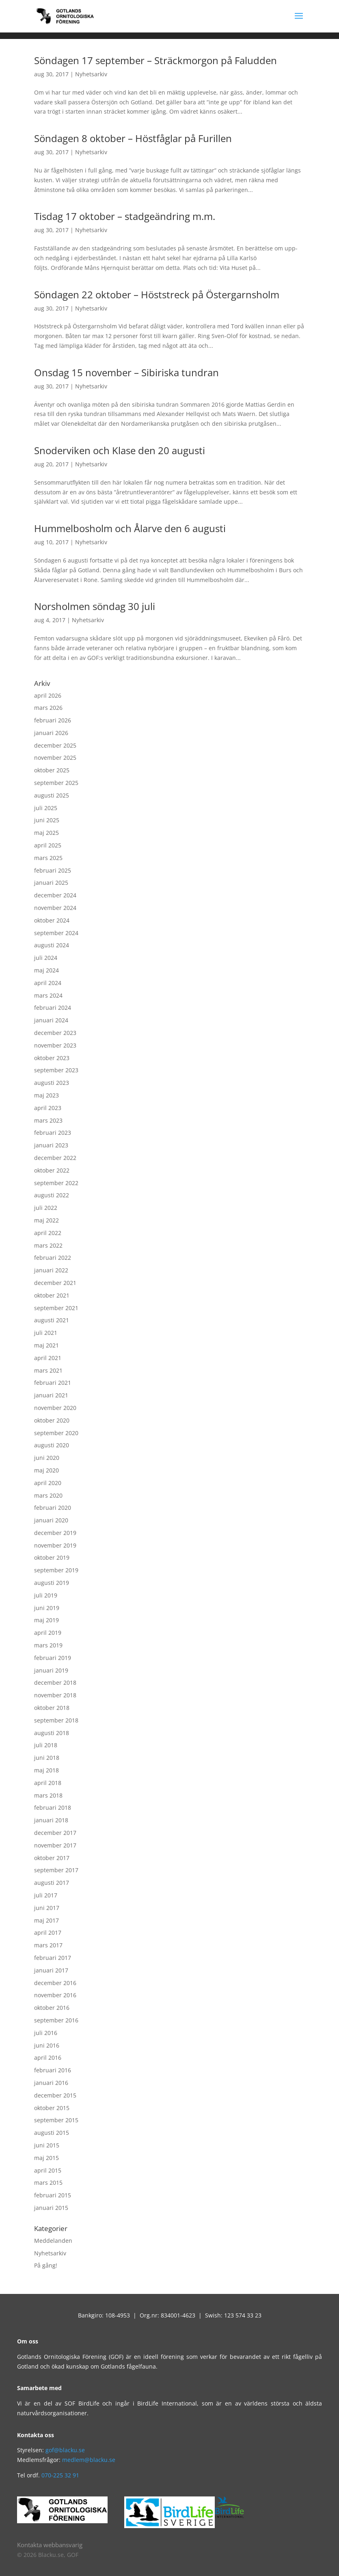 The image size is (339, 2576). What do you see at coordinates (45, 1333) in the screenshot?
I see `juli 2021` at bounding box center [45, 1333].